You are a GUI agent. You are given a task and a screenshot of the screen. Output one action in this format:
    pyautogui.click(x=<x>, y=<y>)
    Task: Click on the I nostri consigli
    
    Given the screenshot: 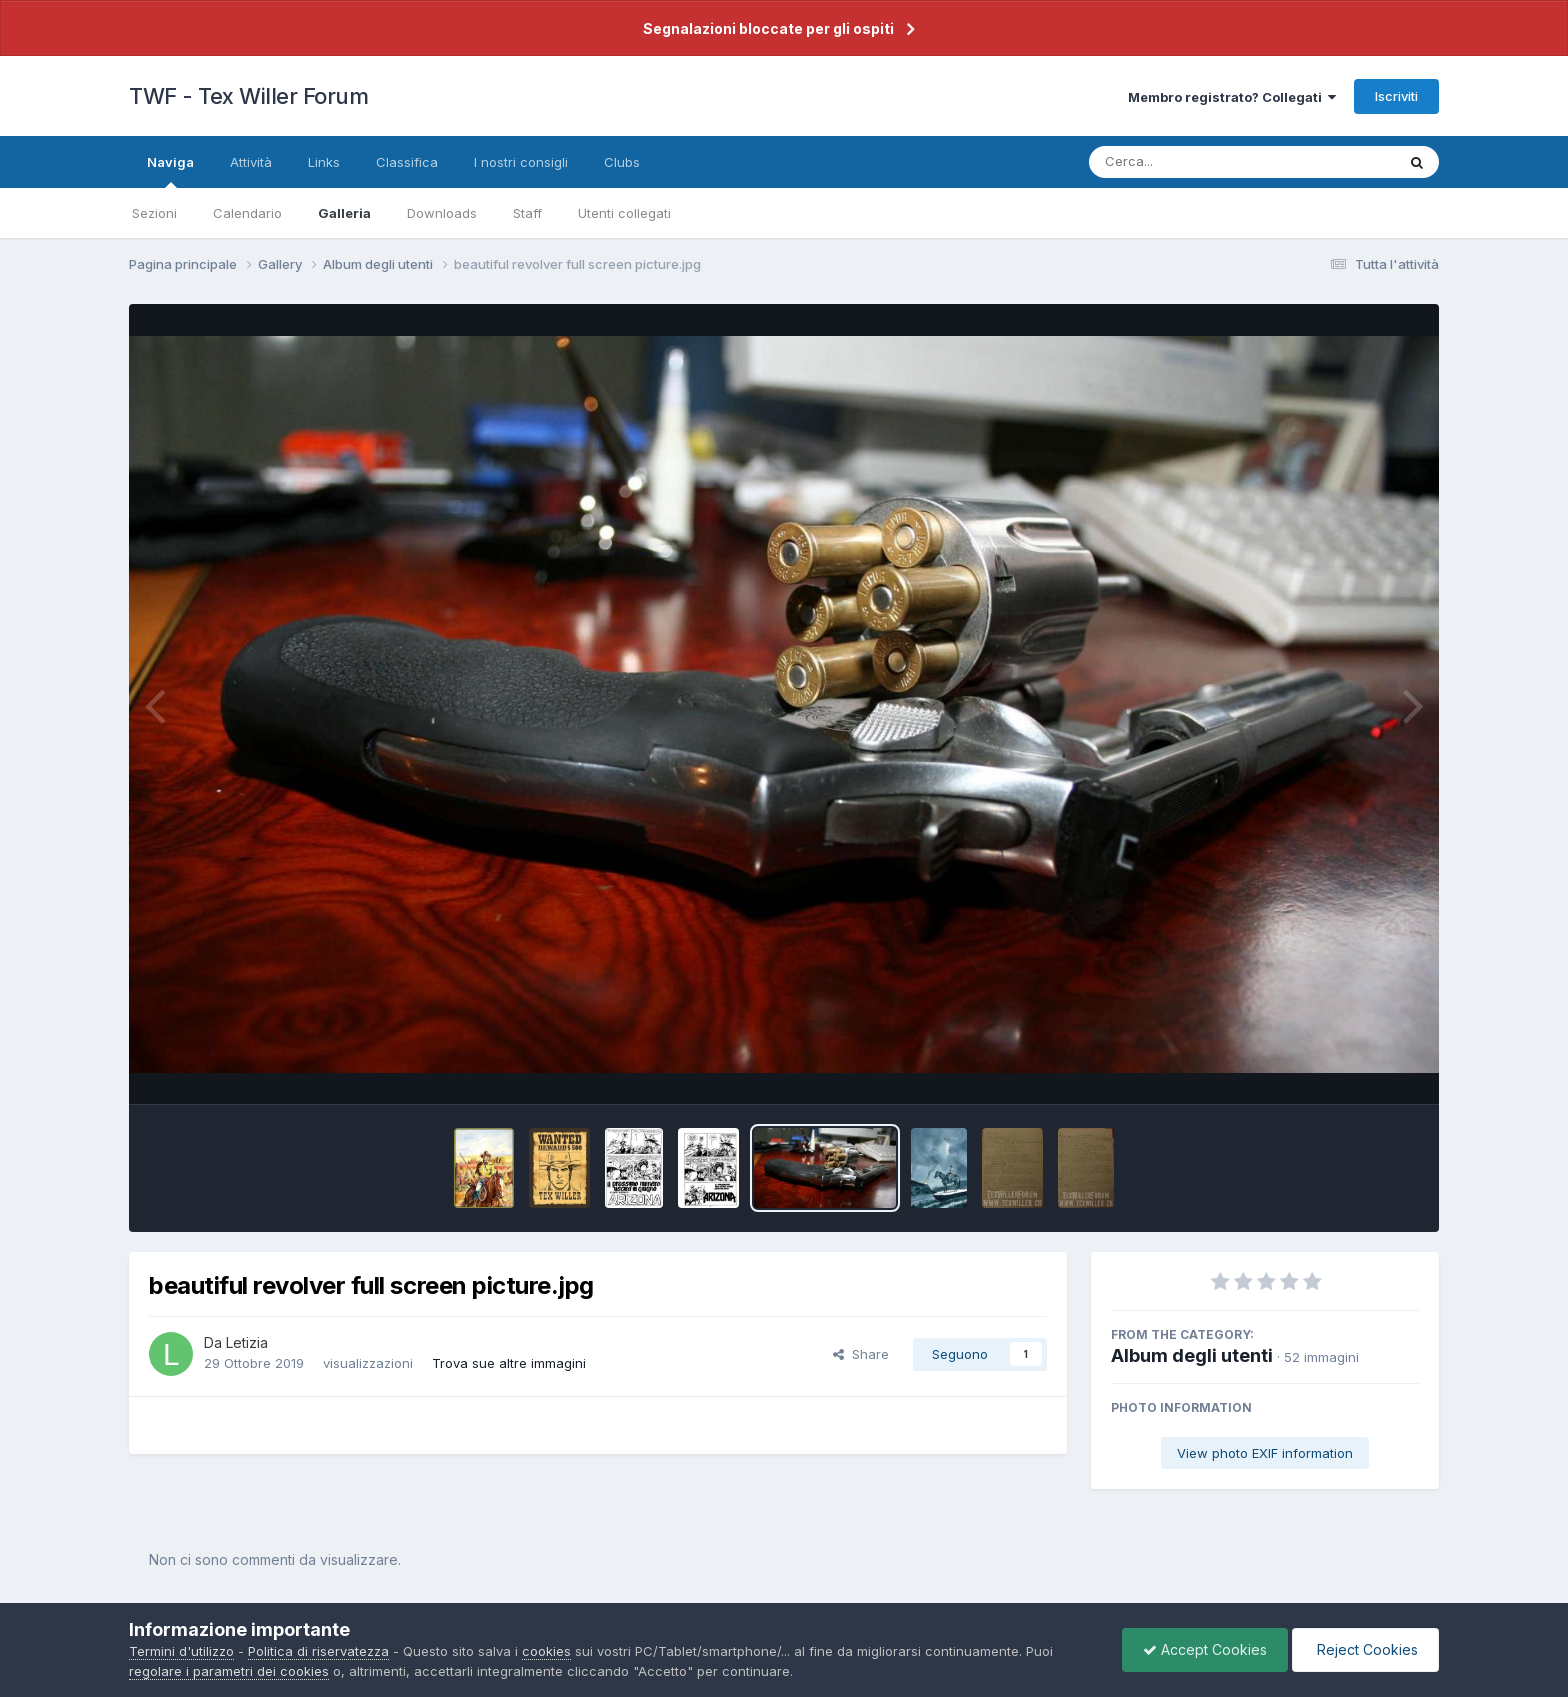 What is the action you would take?
    pyautogui.click(x=521, y=162)
    